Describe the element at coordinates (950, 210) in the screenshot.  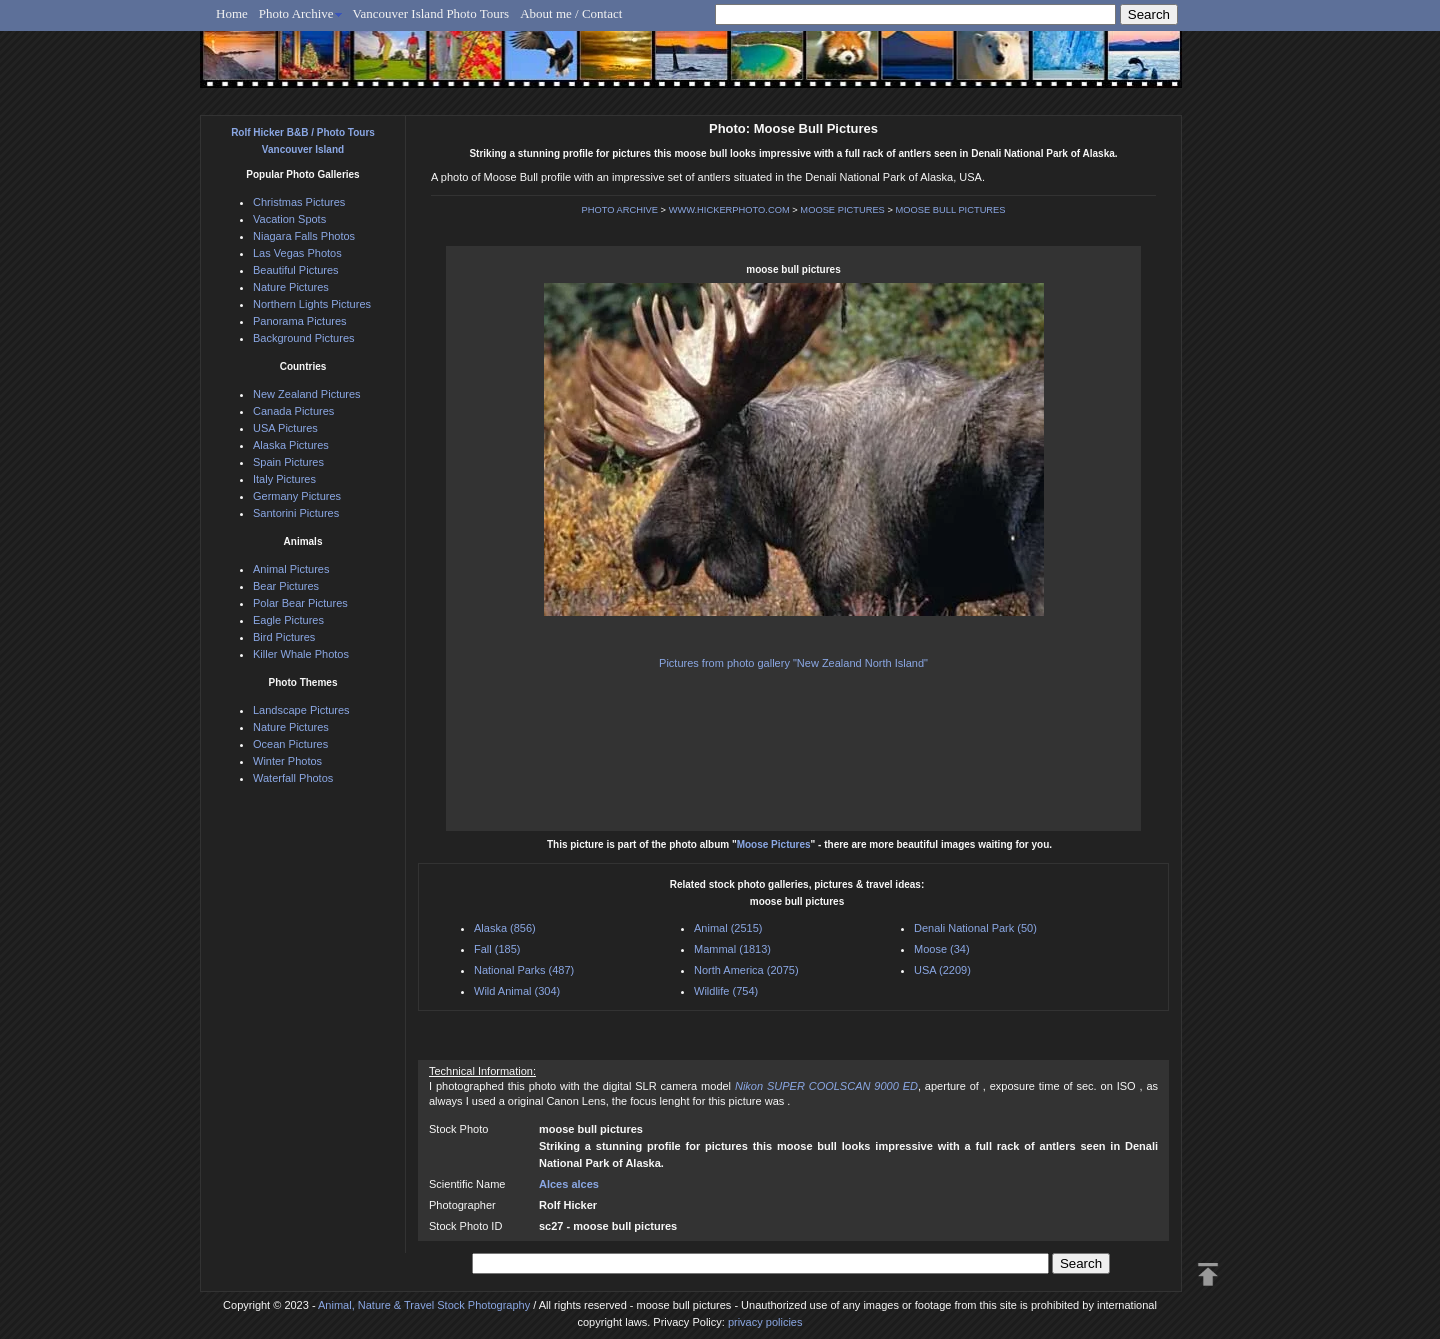
I see `MOOSE BULL PICTURES` at that location.